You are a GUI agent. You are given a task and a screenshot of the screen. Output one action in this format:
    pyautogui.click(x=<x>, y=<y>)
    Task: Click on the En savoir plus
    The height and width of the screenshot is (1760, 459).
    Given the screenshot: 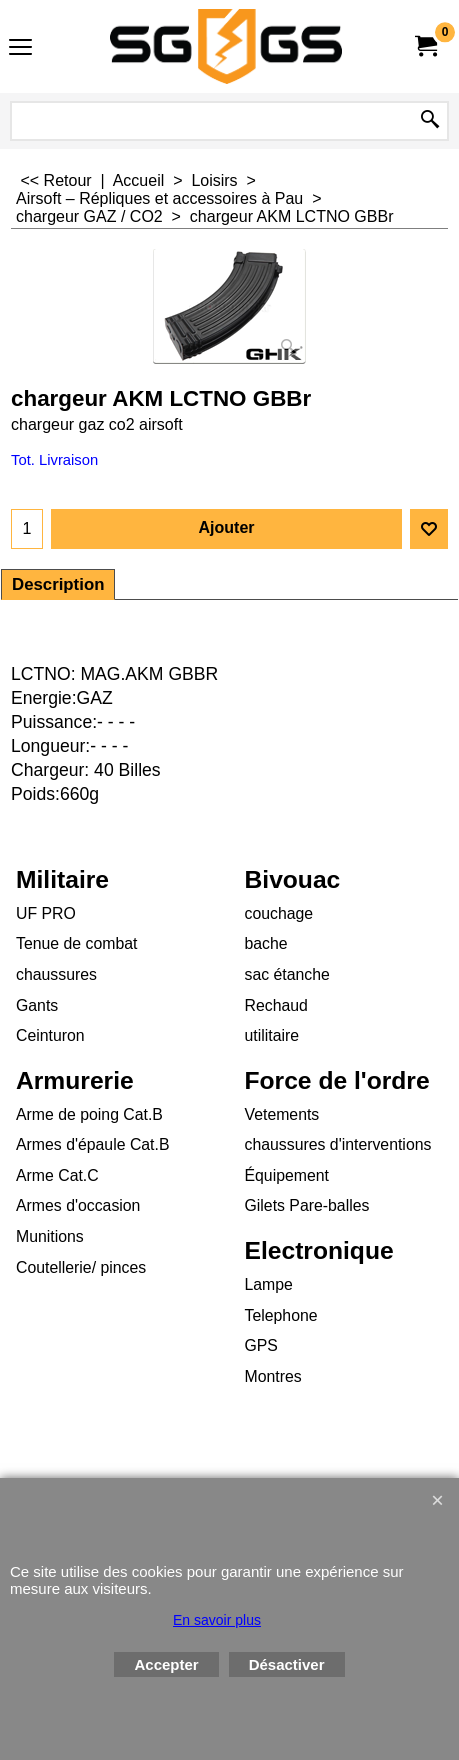 What is the action you would take?
    pyautogui.click(x=217, y=1620)
    